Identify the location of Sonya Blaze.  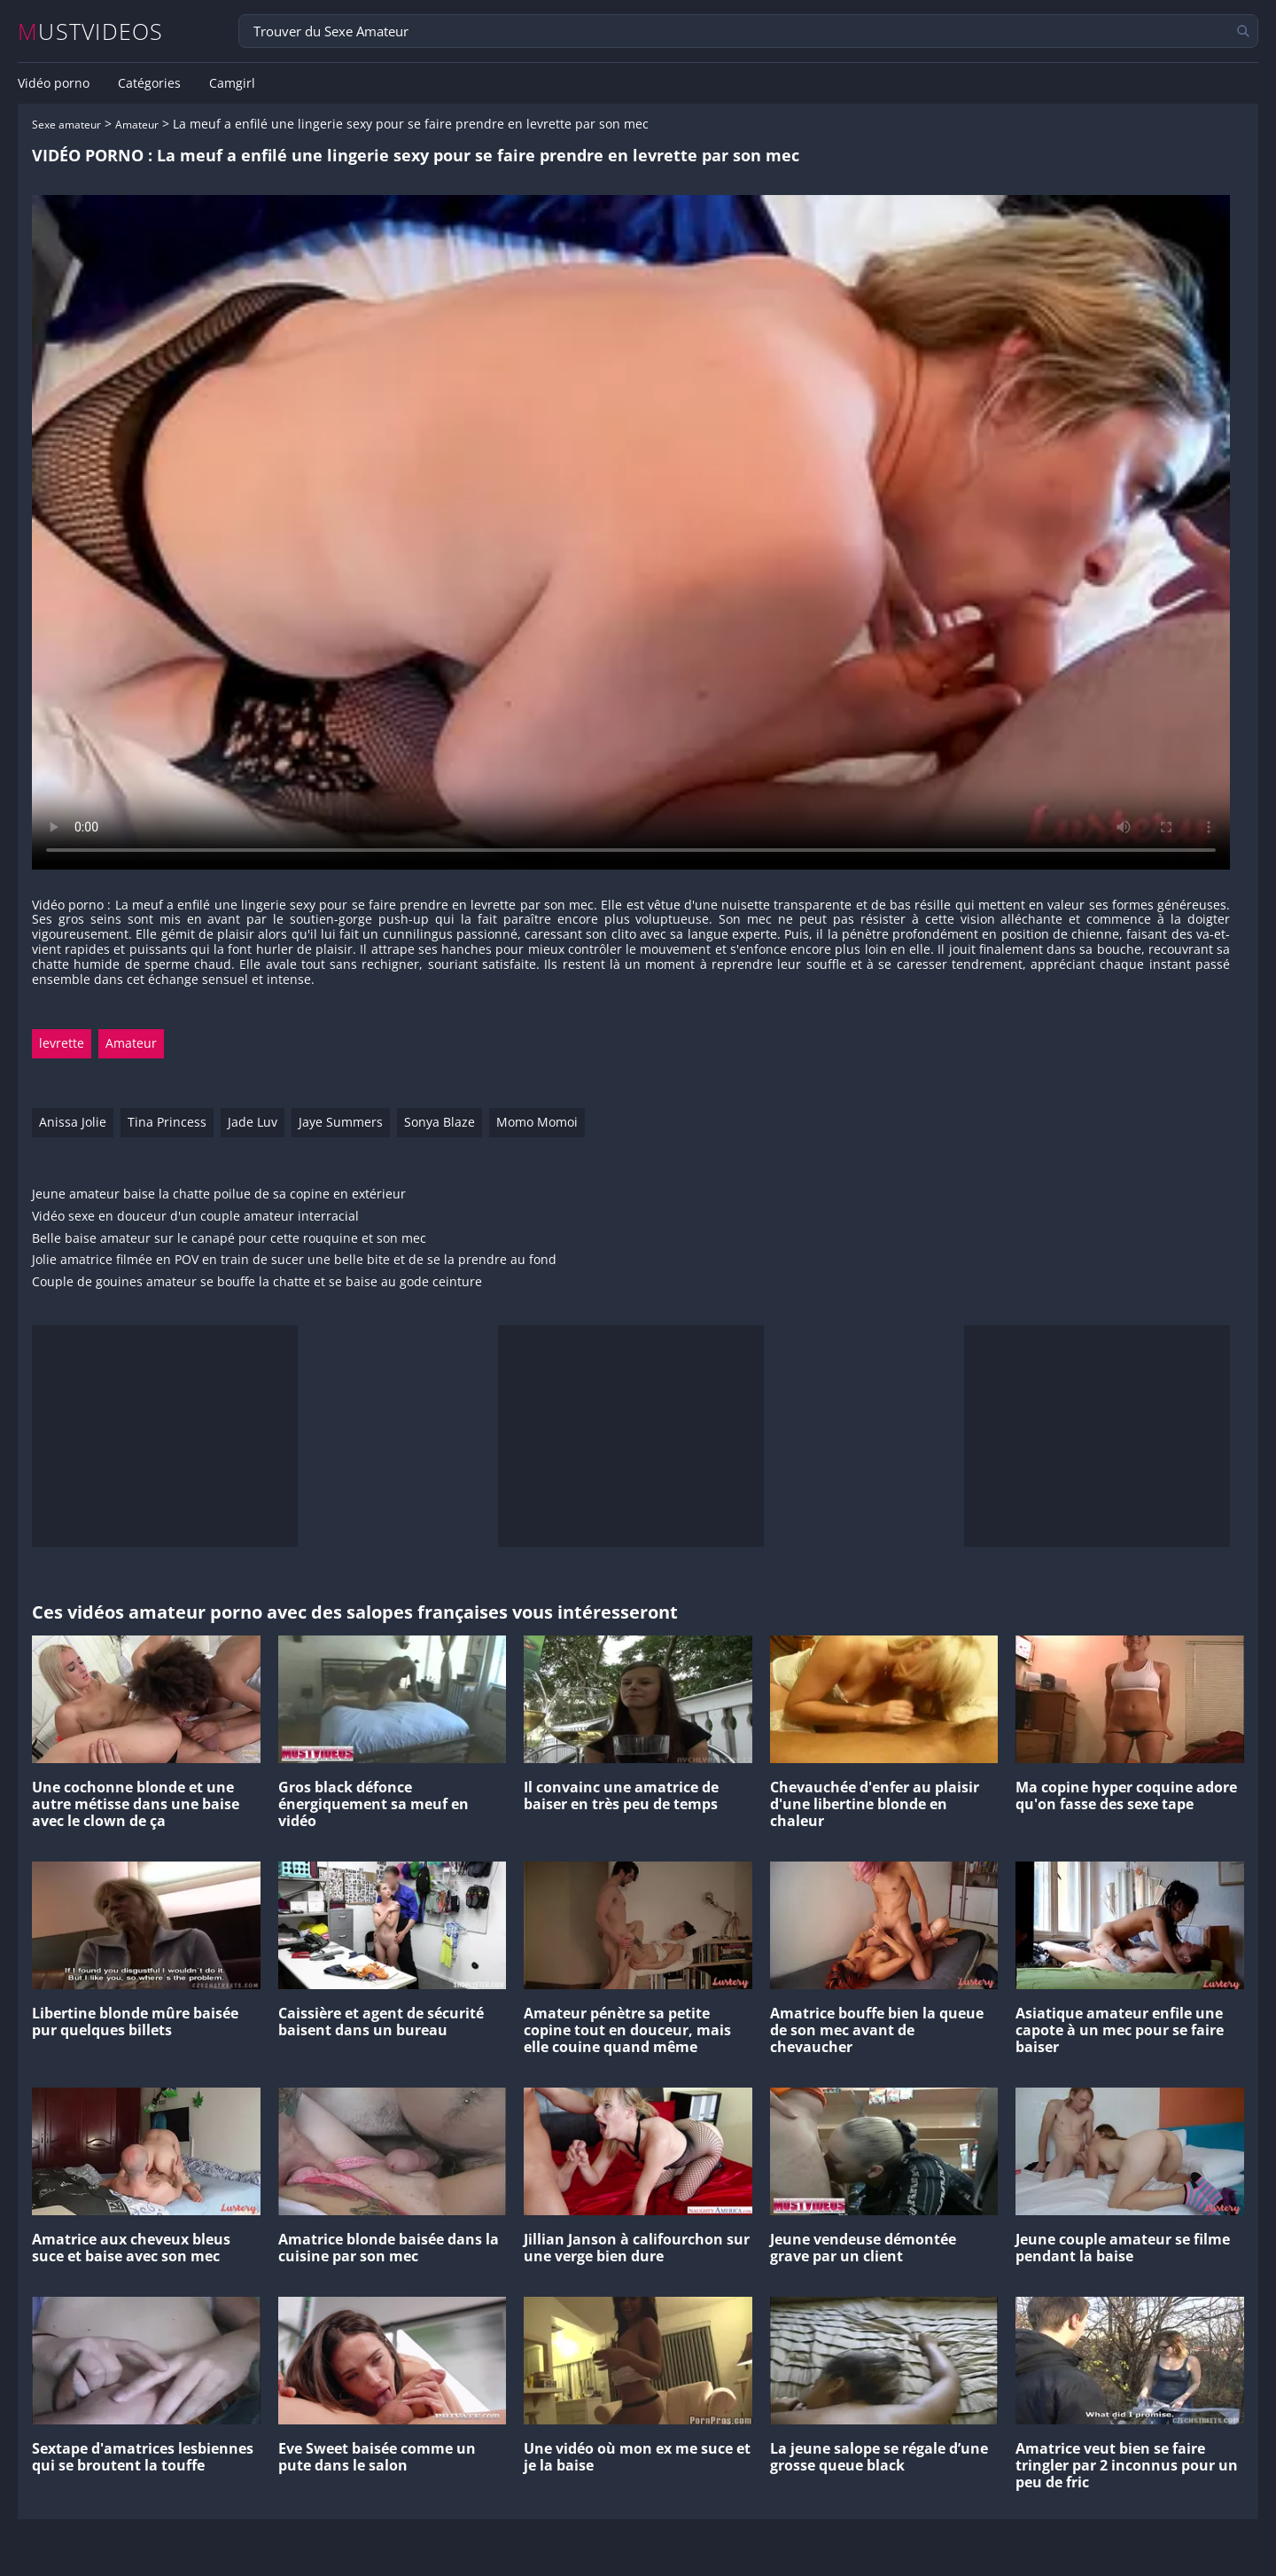
(439, 1121).